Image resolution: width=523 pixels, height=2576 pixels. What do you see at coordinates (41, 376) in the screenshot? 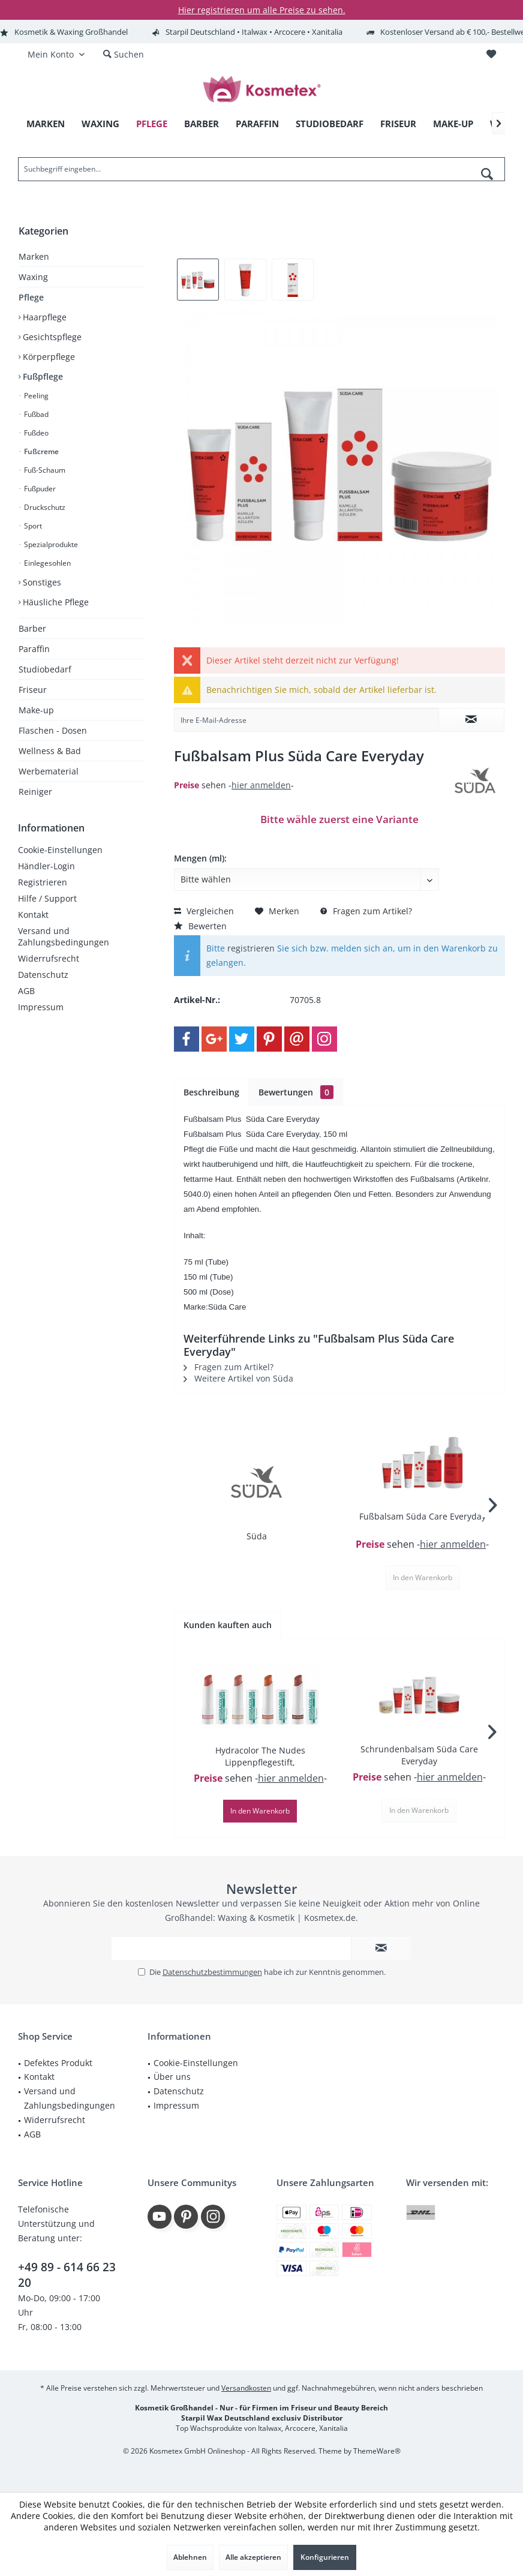
I see `Fußpflege` at bounding box center [41, 376].